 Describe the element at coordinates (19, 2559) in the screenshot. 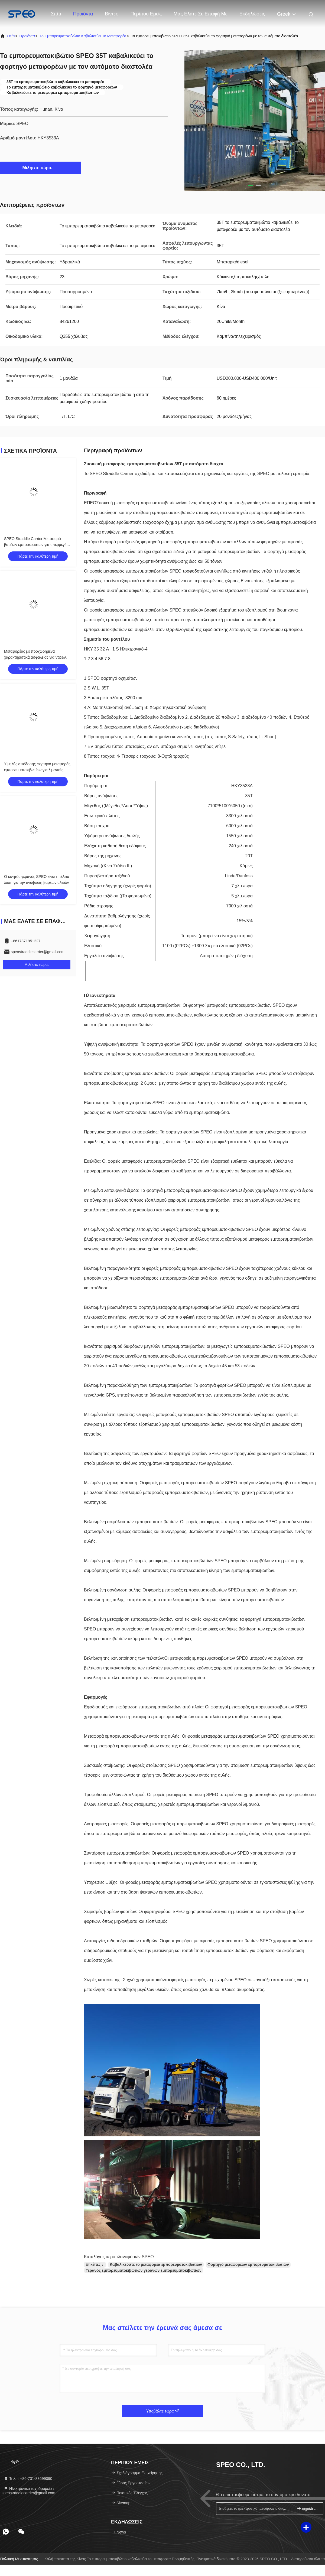

I see `Πολιτική μυστικότητας` at that location.